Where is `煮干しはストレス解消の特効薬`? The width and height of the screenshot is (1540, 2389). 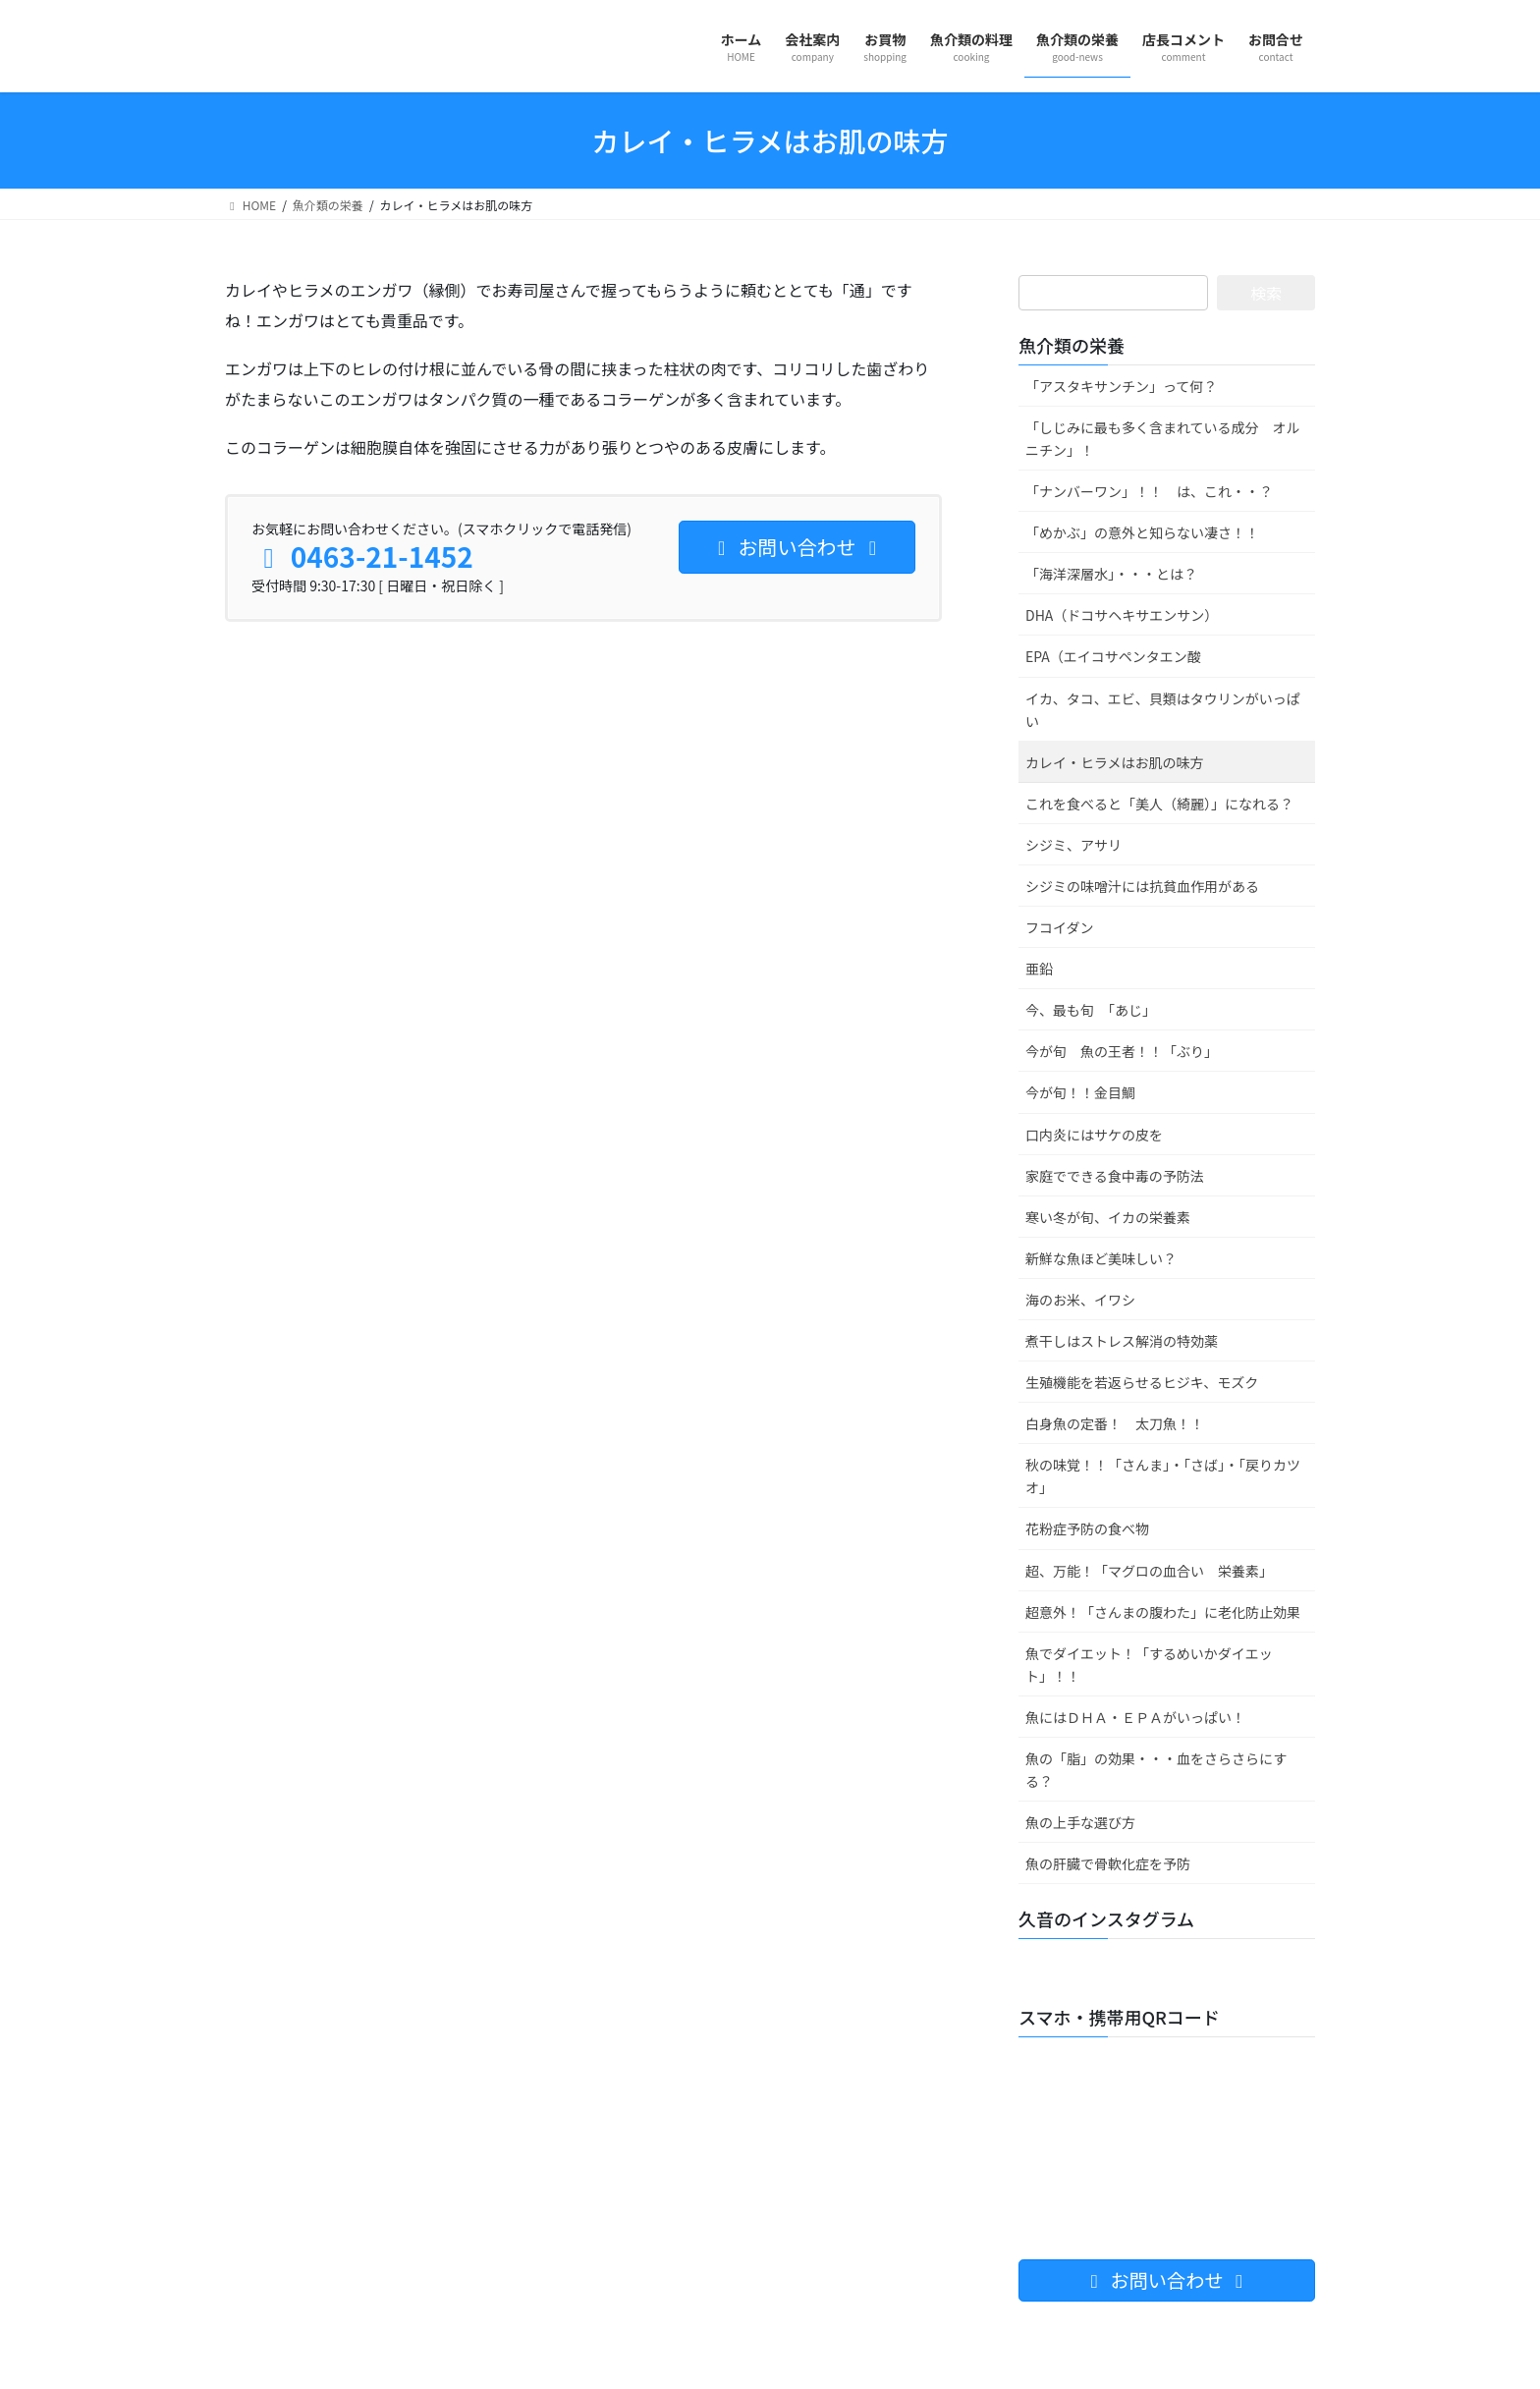
煮干しはストレス解消の特効薬 is located at coordinates (1121, 1341).